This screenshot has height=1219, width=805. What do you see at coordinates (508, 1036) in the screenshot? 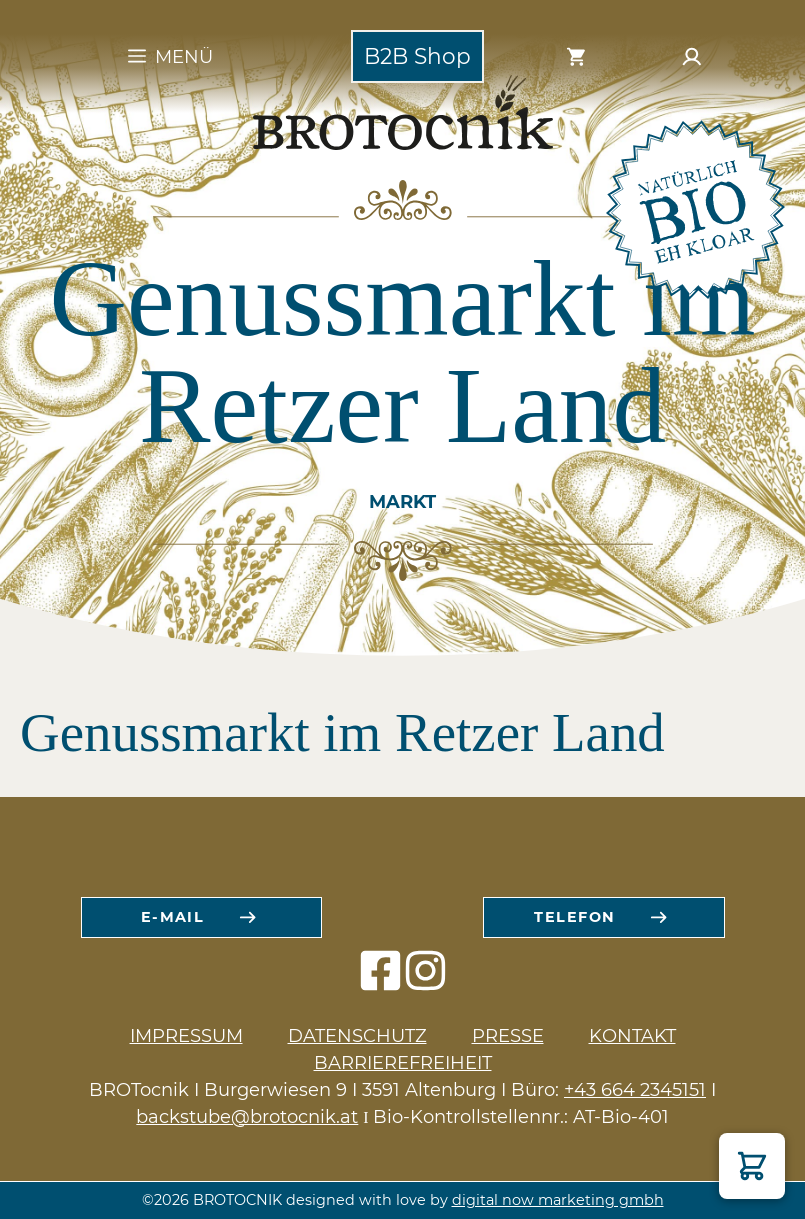
I see `Presse` at bounding box center [508, 1036].